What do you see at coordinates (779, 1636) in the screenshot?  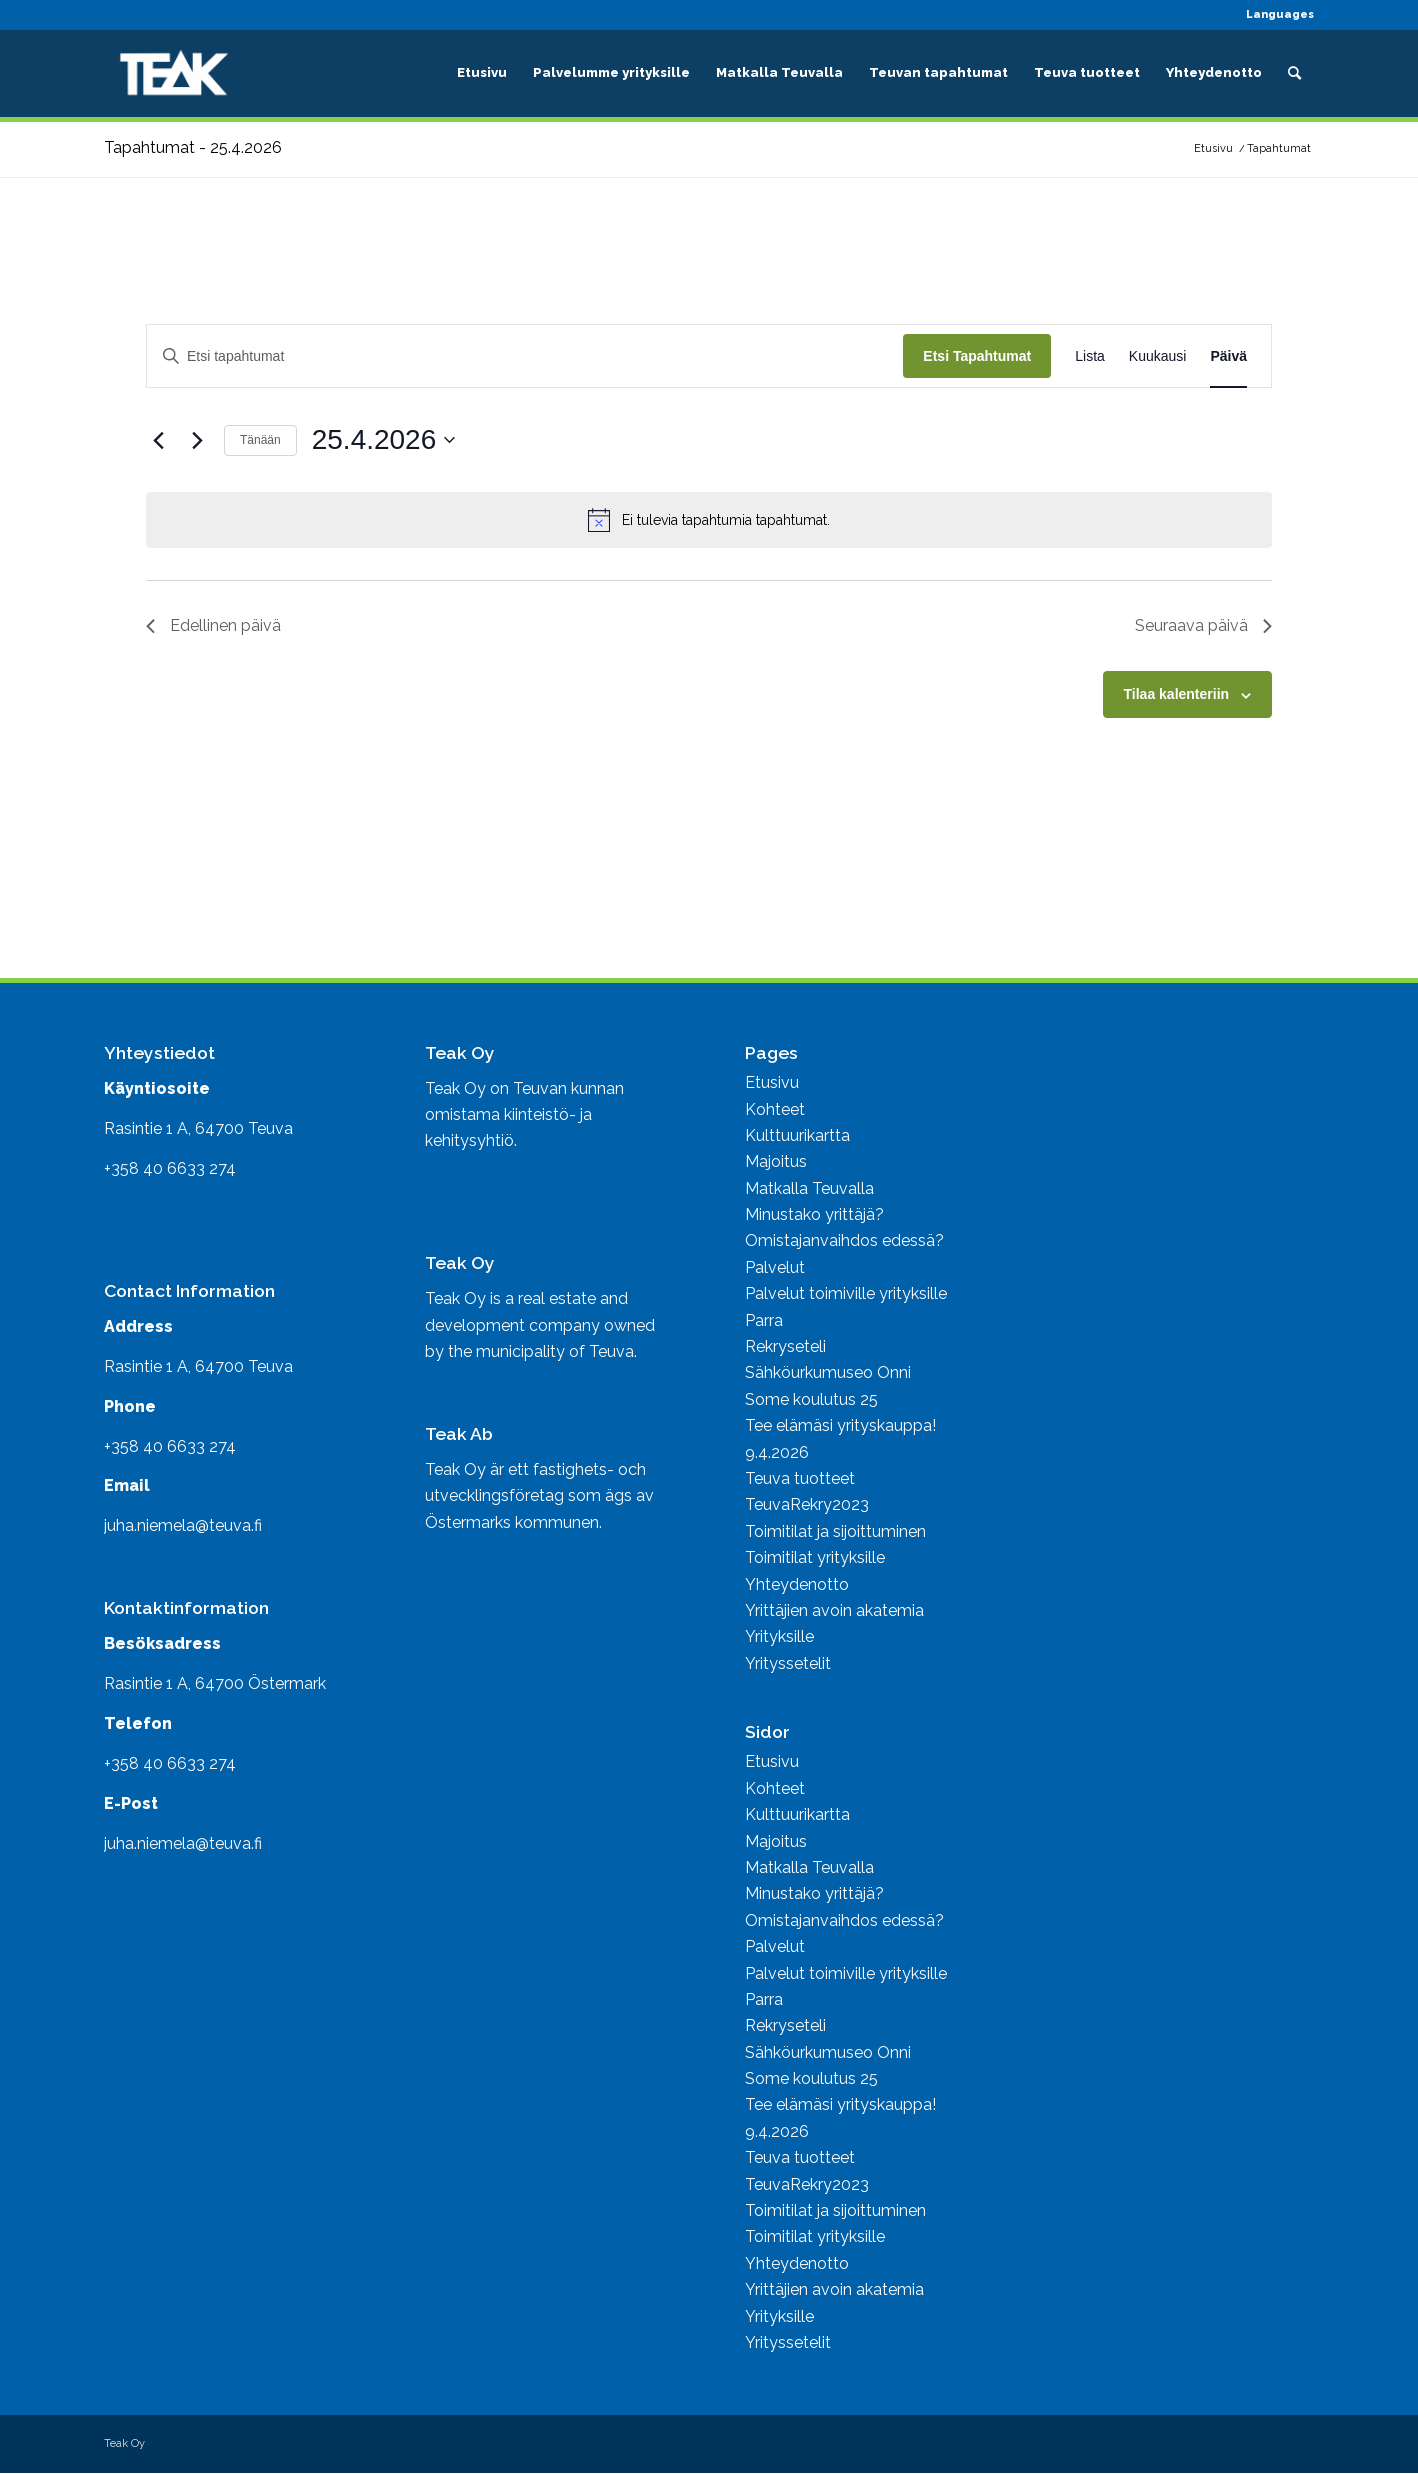 I see `Yrityksille` at bounding box center [779, 1636].